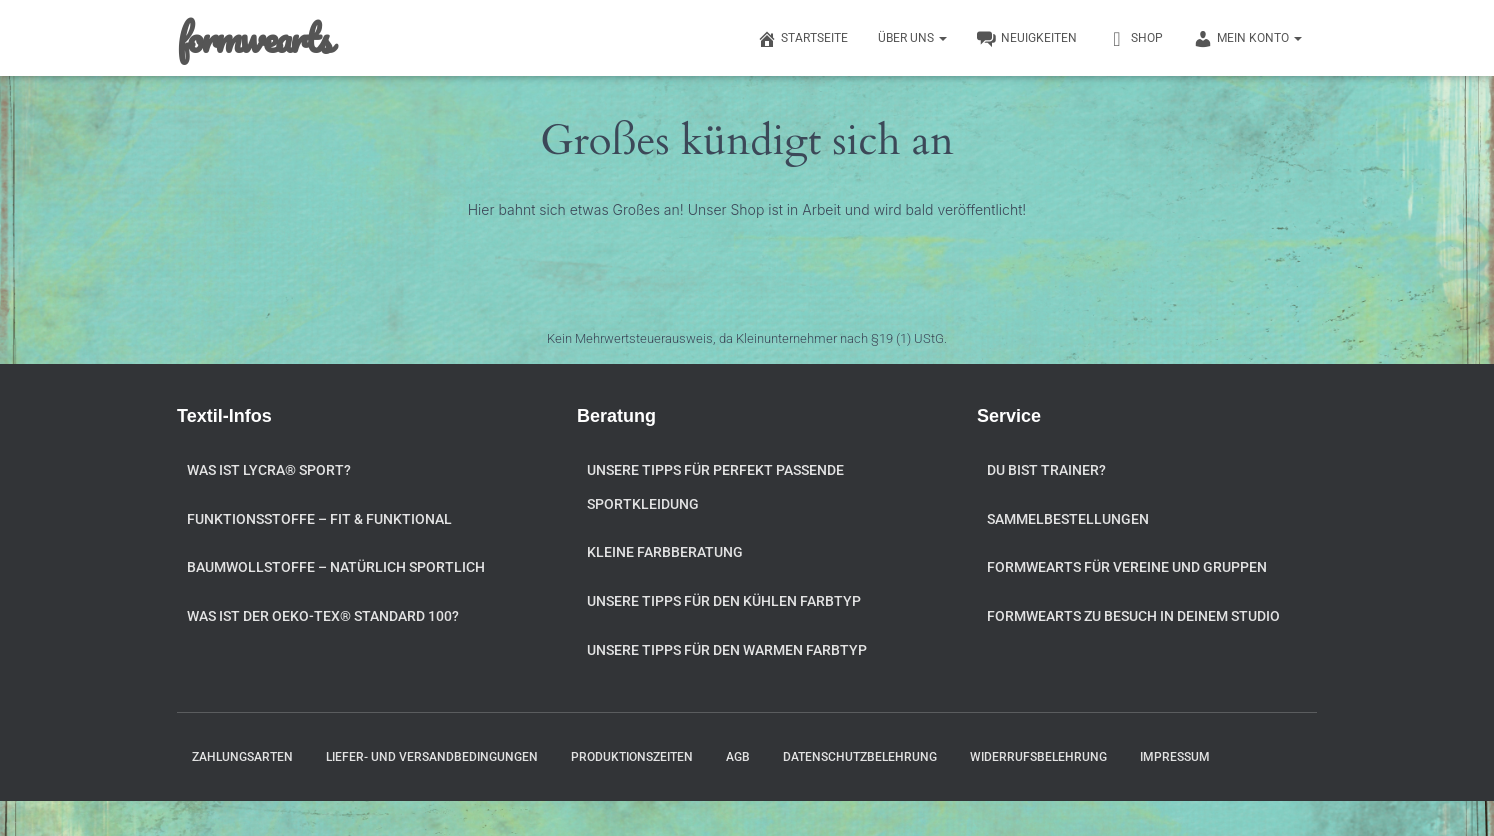 This screenshot has height=836, width=1494. Describe the element at coordinates (724, 601) in the screenshot. I see `Unsere Tipps für den kühlen Farbtyp` at that location.